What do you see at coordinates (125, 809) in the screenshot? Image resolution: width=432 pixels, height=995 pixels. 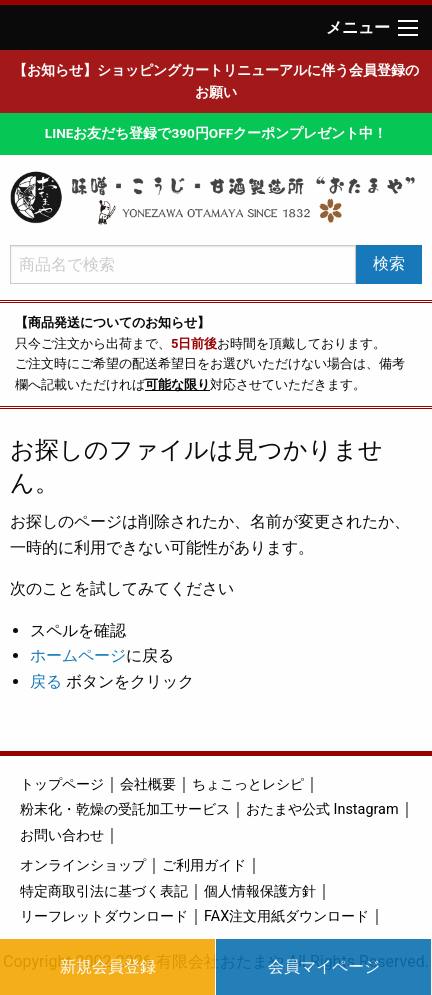 I see `粉末化・乾燥の受託加工サービス` at bounding box center [125, 809].